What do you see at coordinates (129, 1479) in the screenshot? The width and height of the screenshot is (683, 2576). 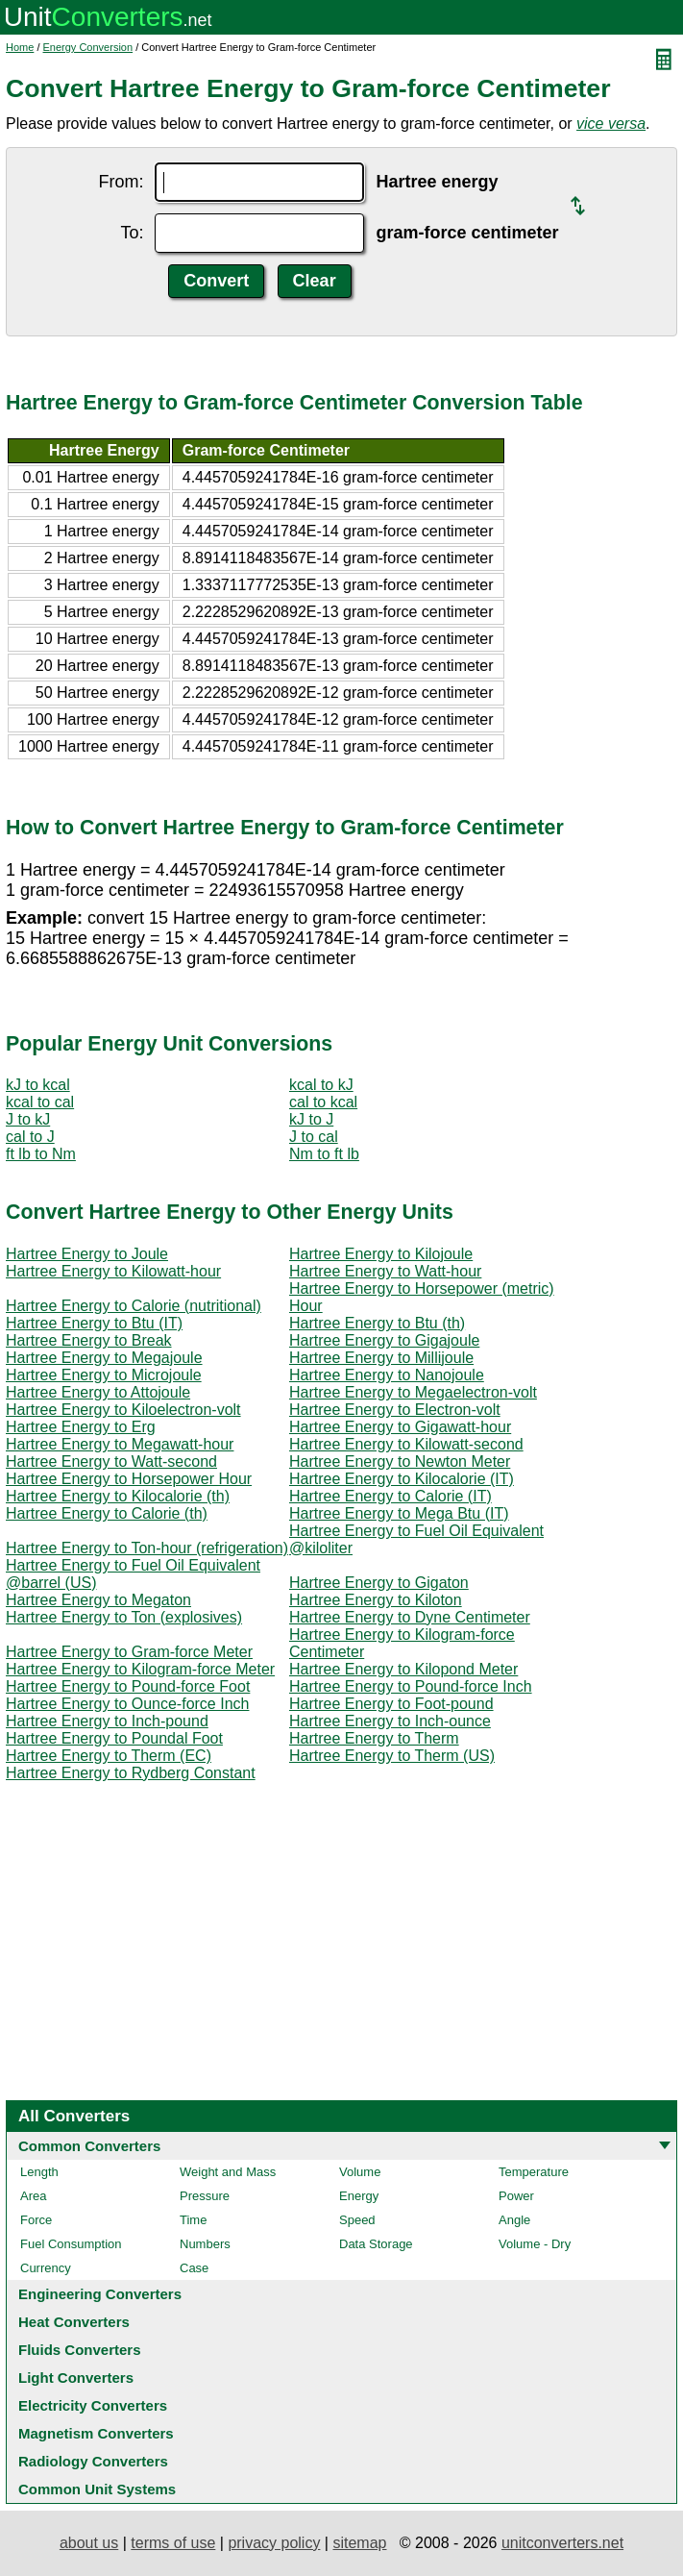 I see `Hartree Energy to Horsepower Hour` at bounding box center [129, 1479].